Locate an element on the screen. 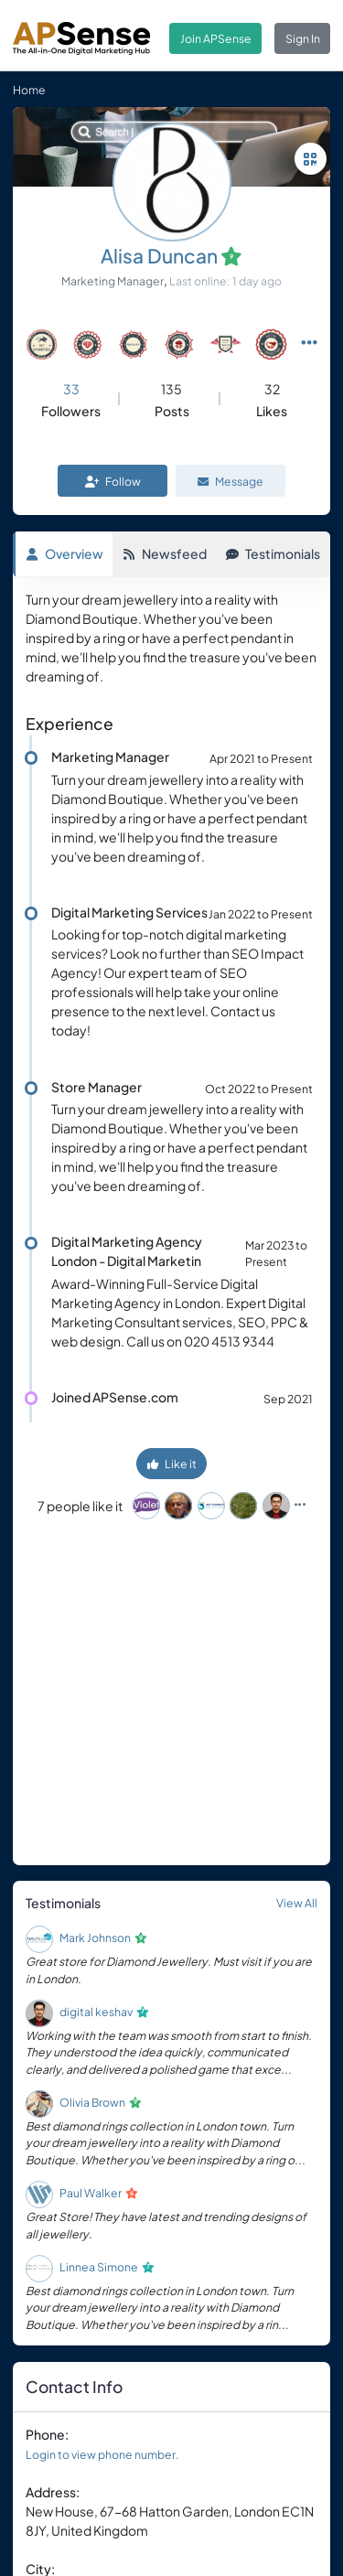 Image resolution: width=343 pixels, height=2576 pixels. Linnea Simone is located at coordinates (98, 2266).